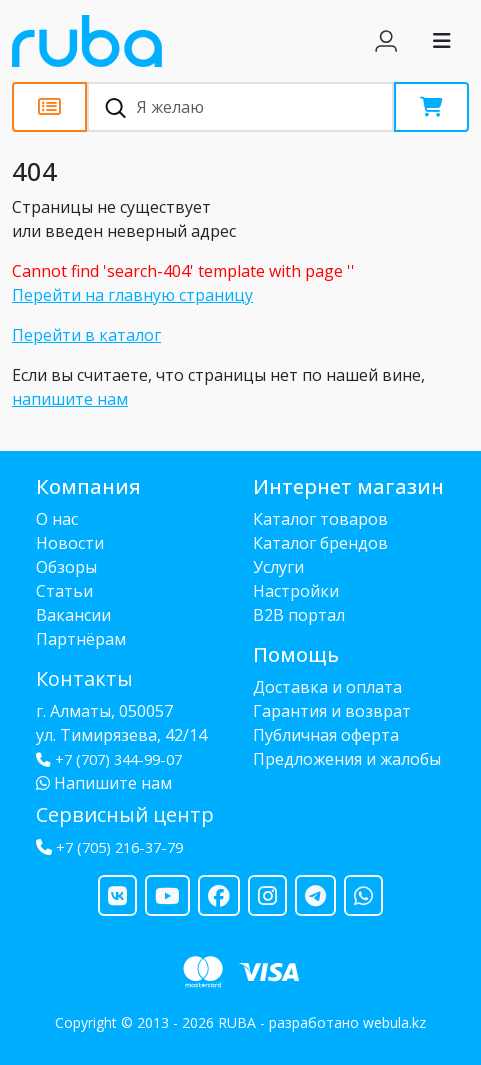 This screenshot has width=481, height=1065. Describe the element at coordinates (104, 783) in the screenshot. I see `Напишите нам` at that location.